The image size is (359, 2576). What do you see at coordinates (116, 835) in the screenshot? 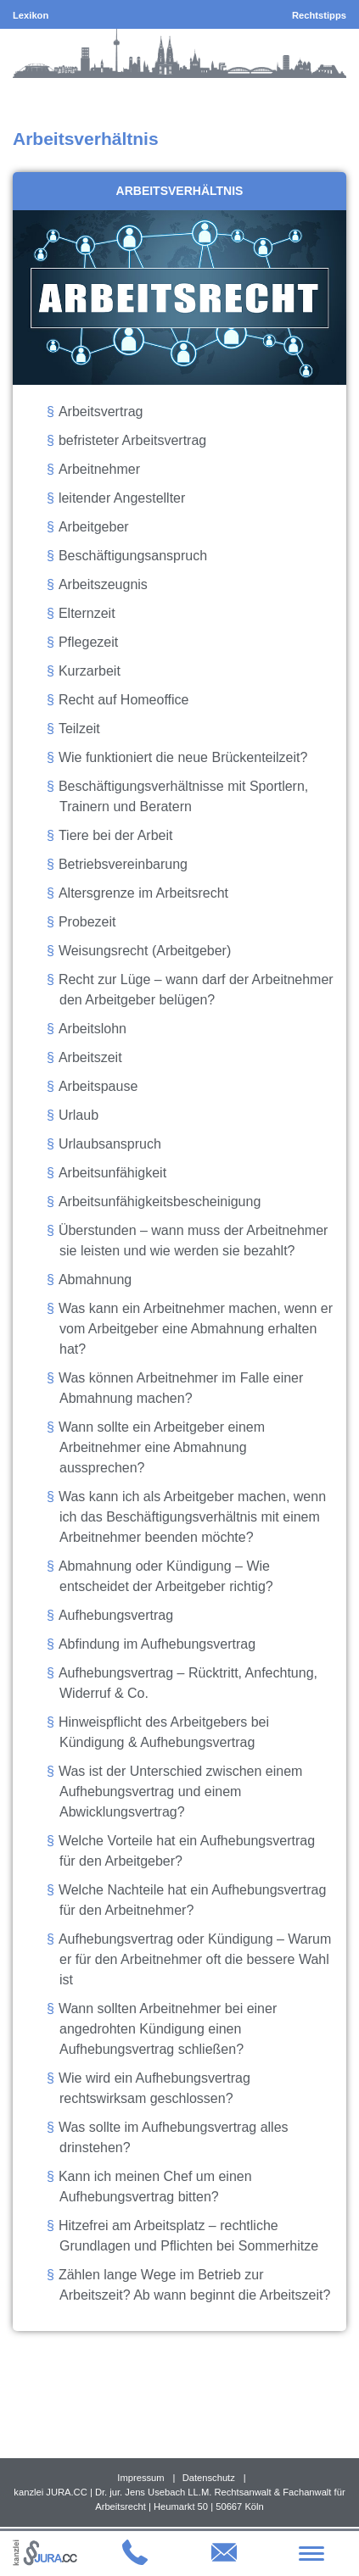
I see `Tiere bei der Arbeit` at bounding box center [116, 835].